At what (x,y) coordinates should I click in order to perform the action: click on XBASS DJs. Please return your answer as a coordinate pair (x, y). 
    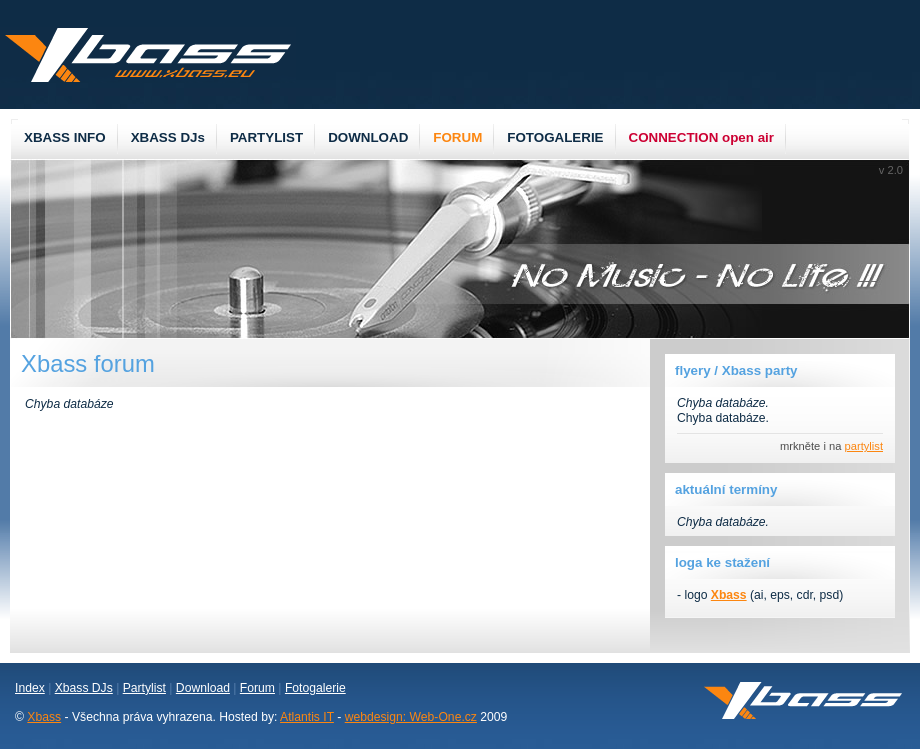
    Looking at the image, I should click on (168, 137).